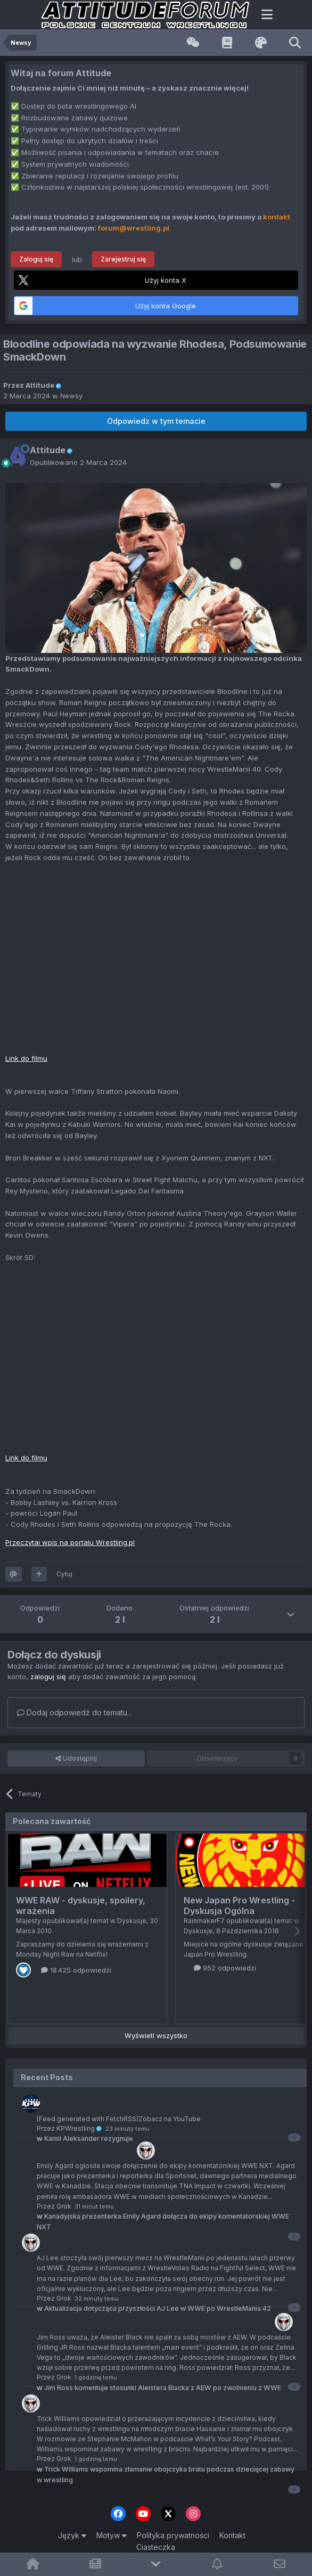 The image size is (312, 2576). What do you see at coordinates (131, 1921) in the screenshot?
I see `Dyskusje` at bounding box center [131, 1921].